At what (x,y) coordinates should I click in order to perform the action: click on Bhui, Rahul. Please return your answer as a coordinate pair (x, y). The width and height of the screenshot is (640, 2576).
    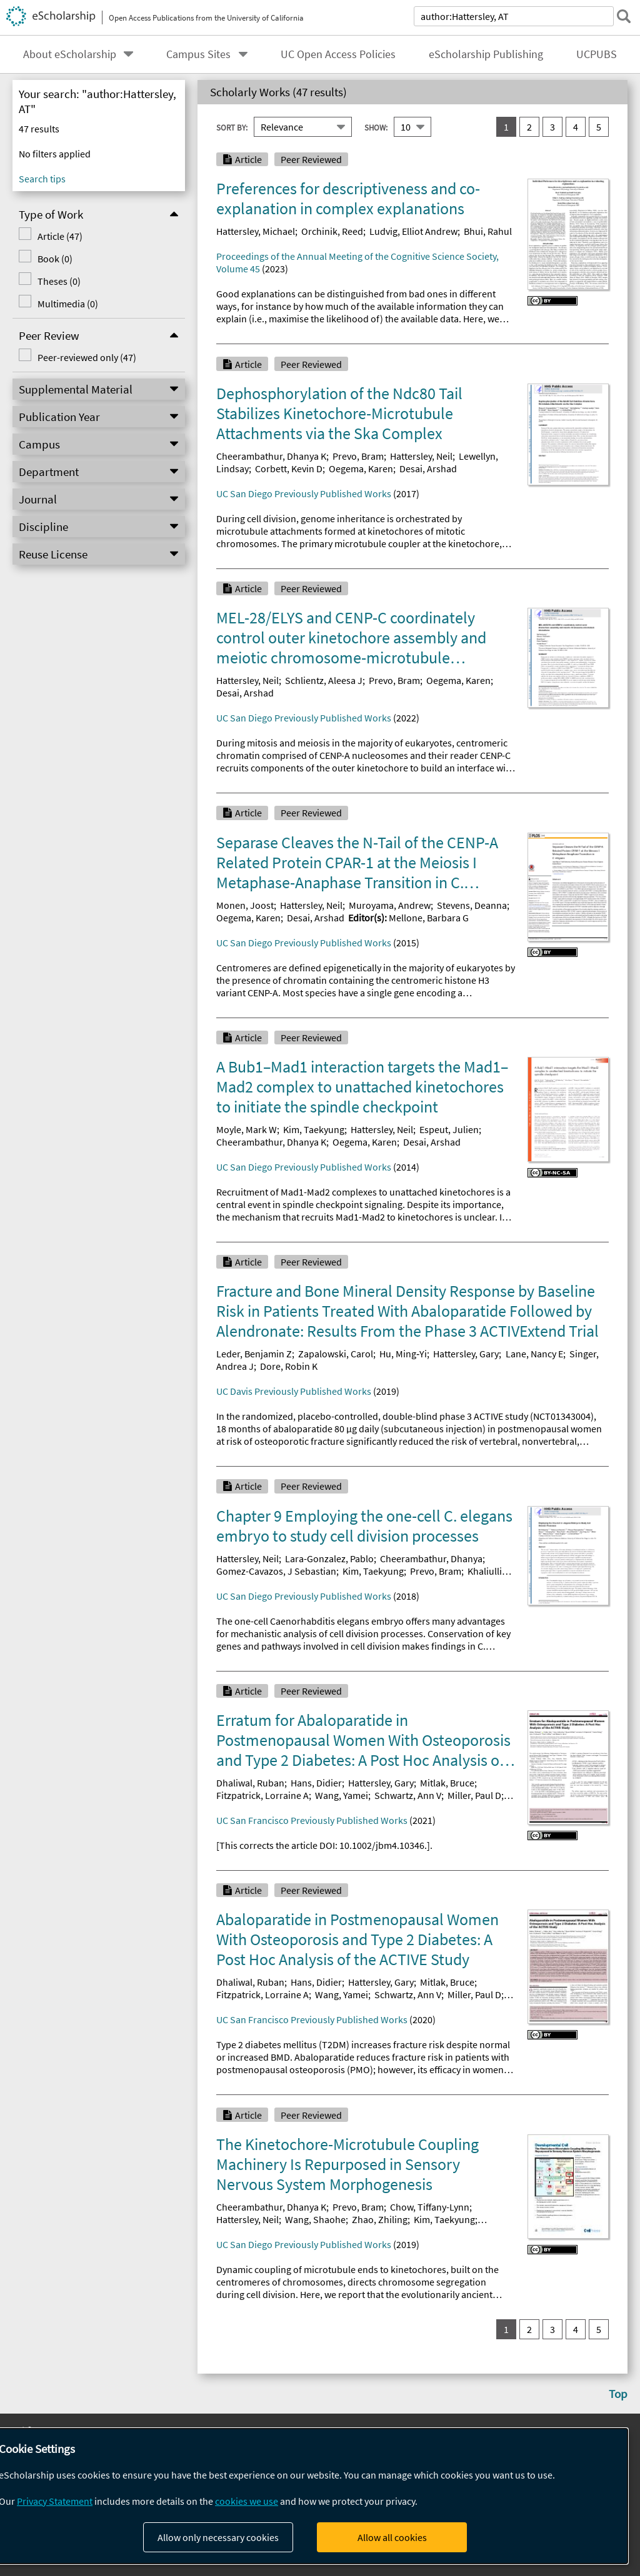
    Looking at the image, I should click on (488, 231).